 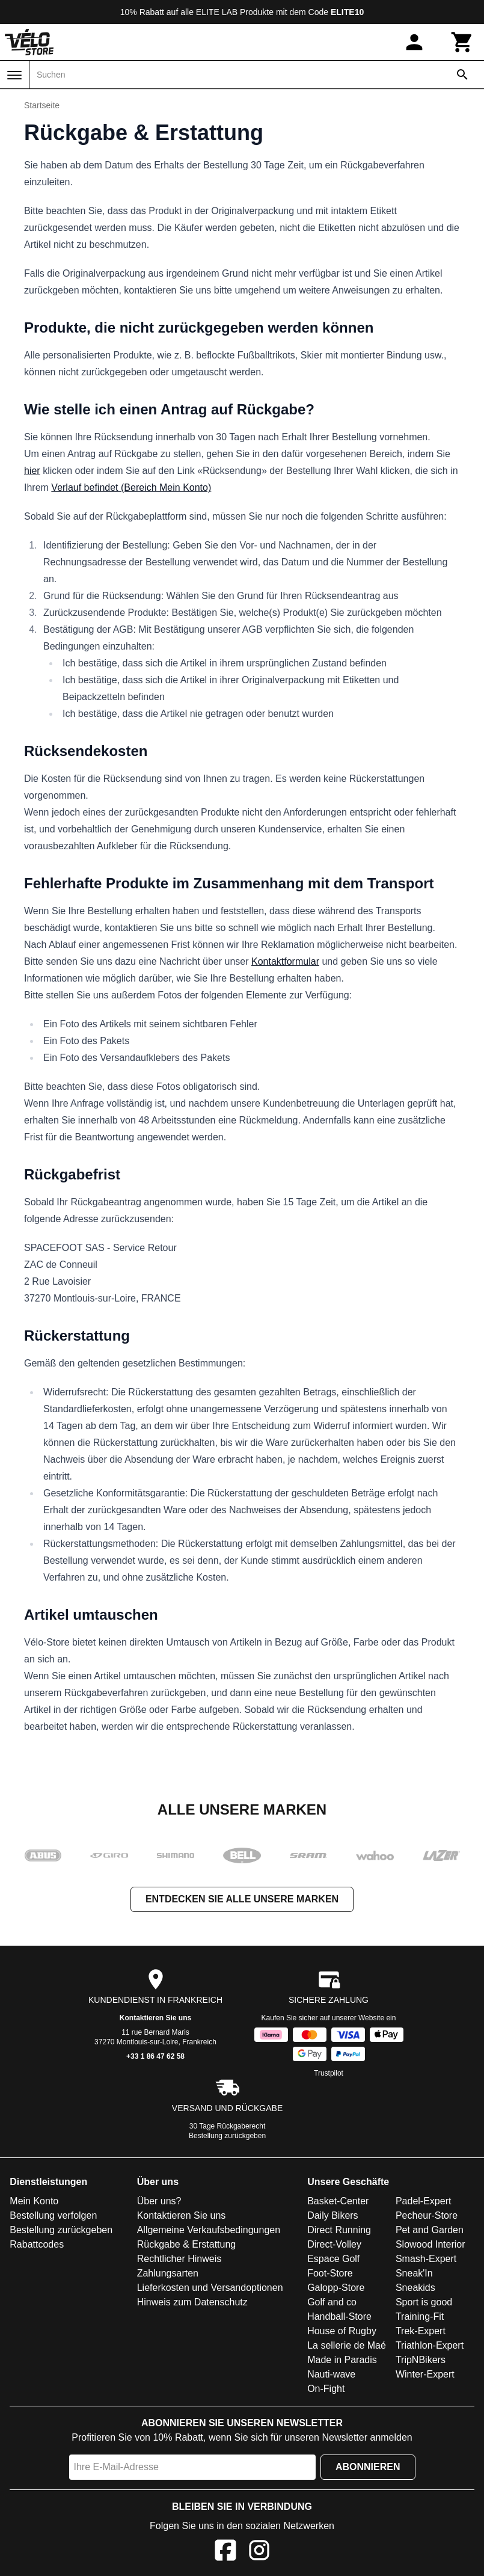 I want to click on Made in Paradis, so click(x=342, y=2360).